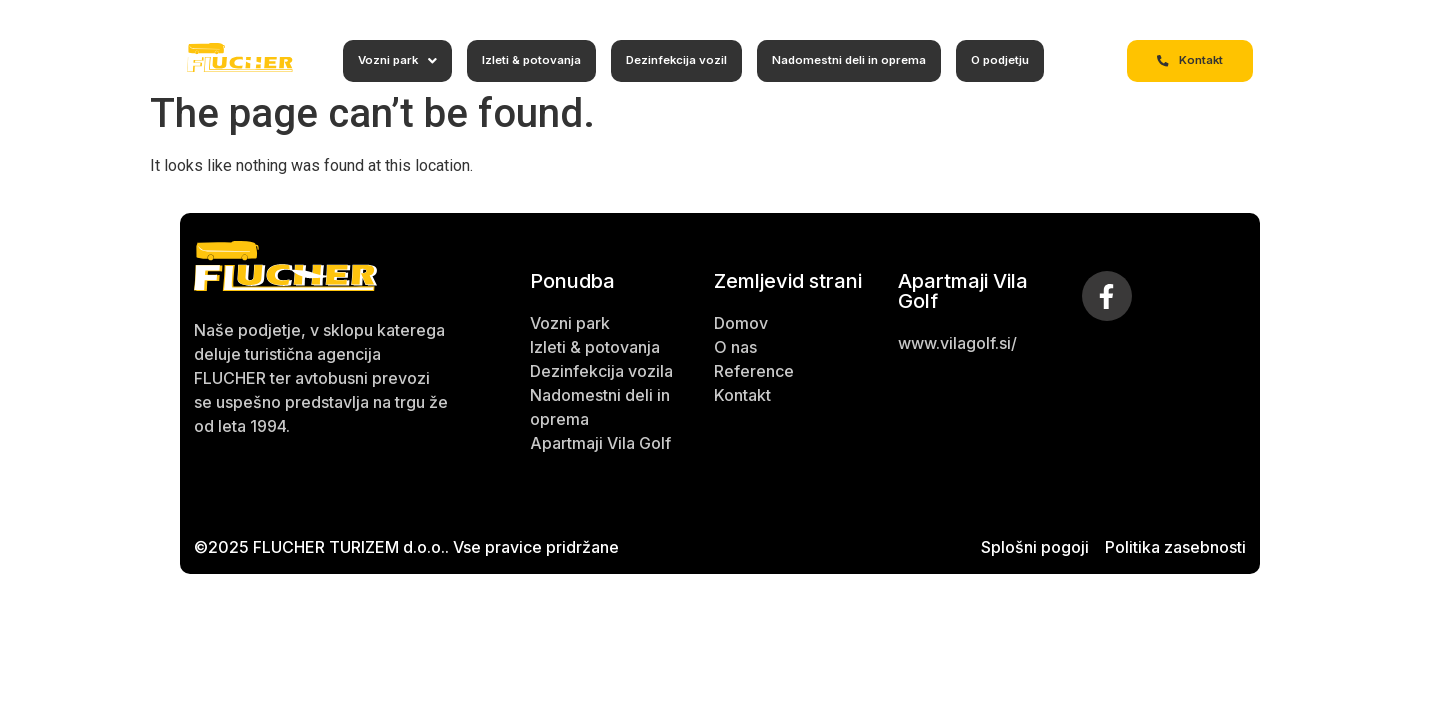 This screenshot has height=720, width=1440. Describe the element at coordinates (849, 60) in the screenshot. I see `Nadomestni deli in oprema` at that location.